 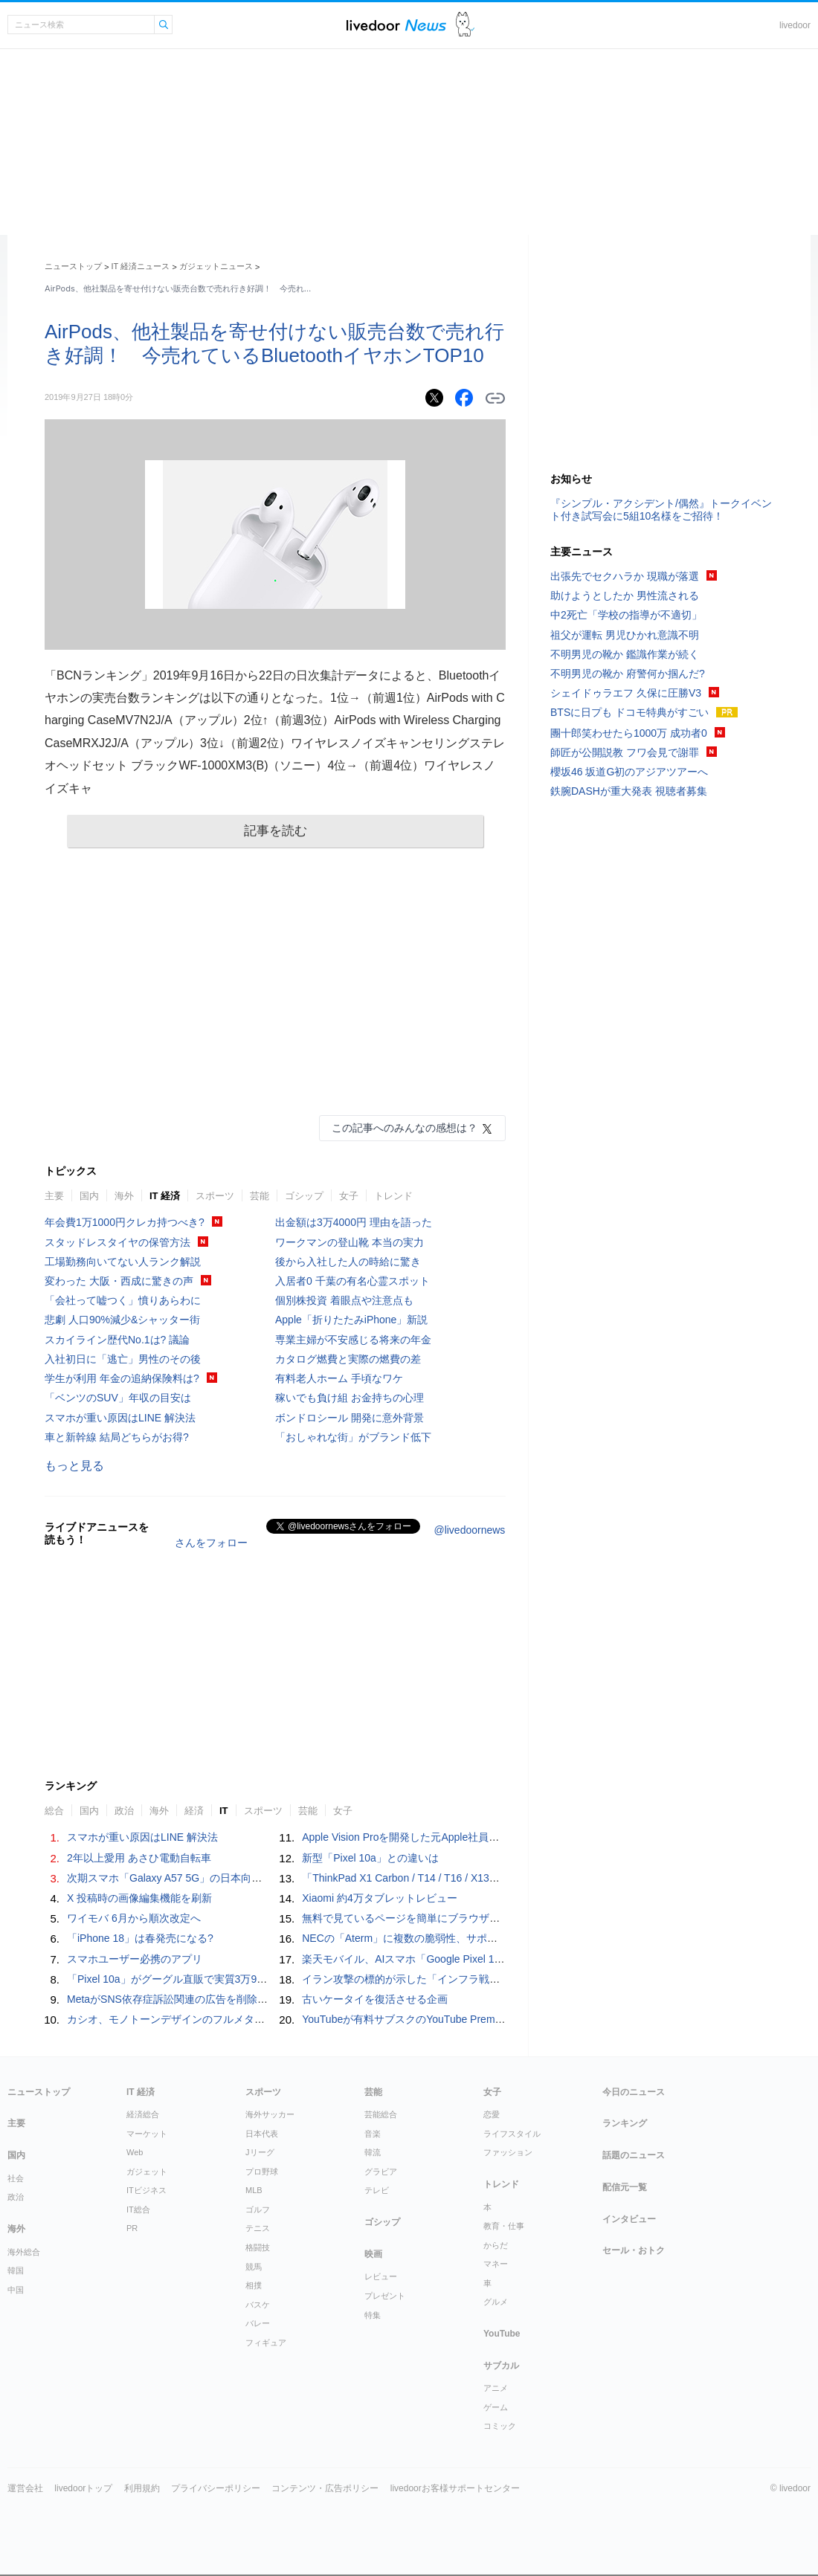 I want to click on 芸能, so click(x=259, y=1195).